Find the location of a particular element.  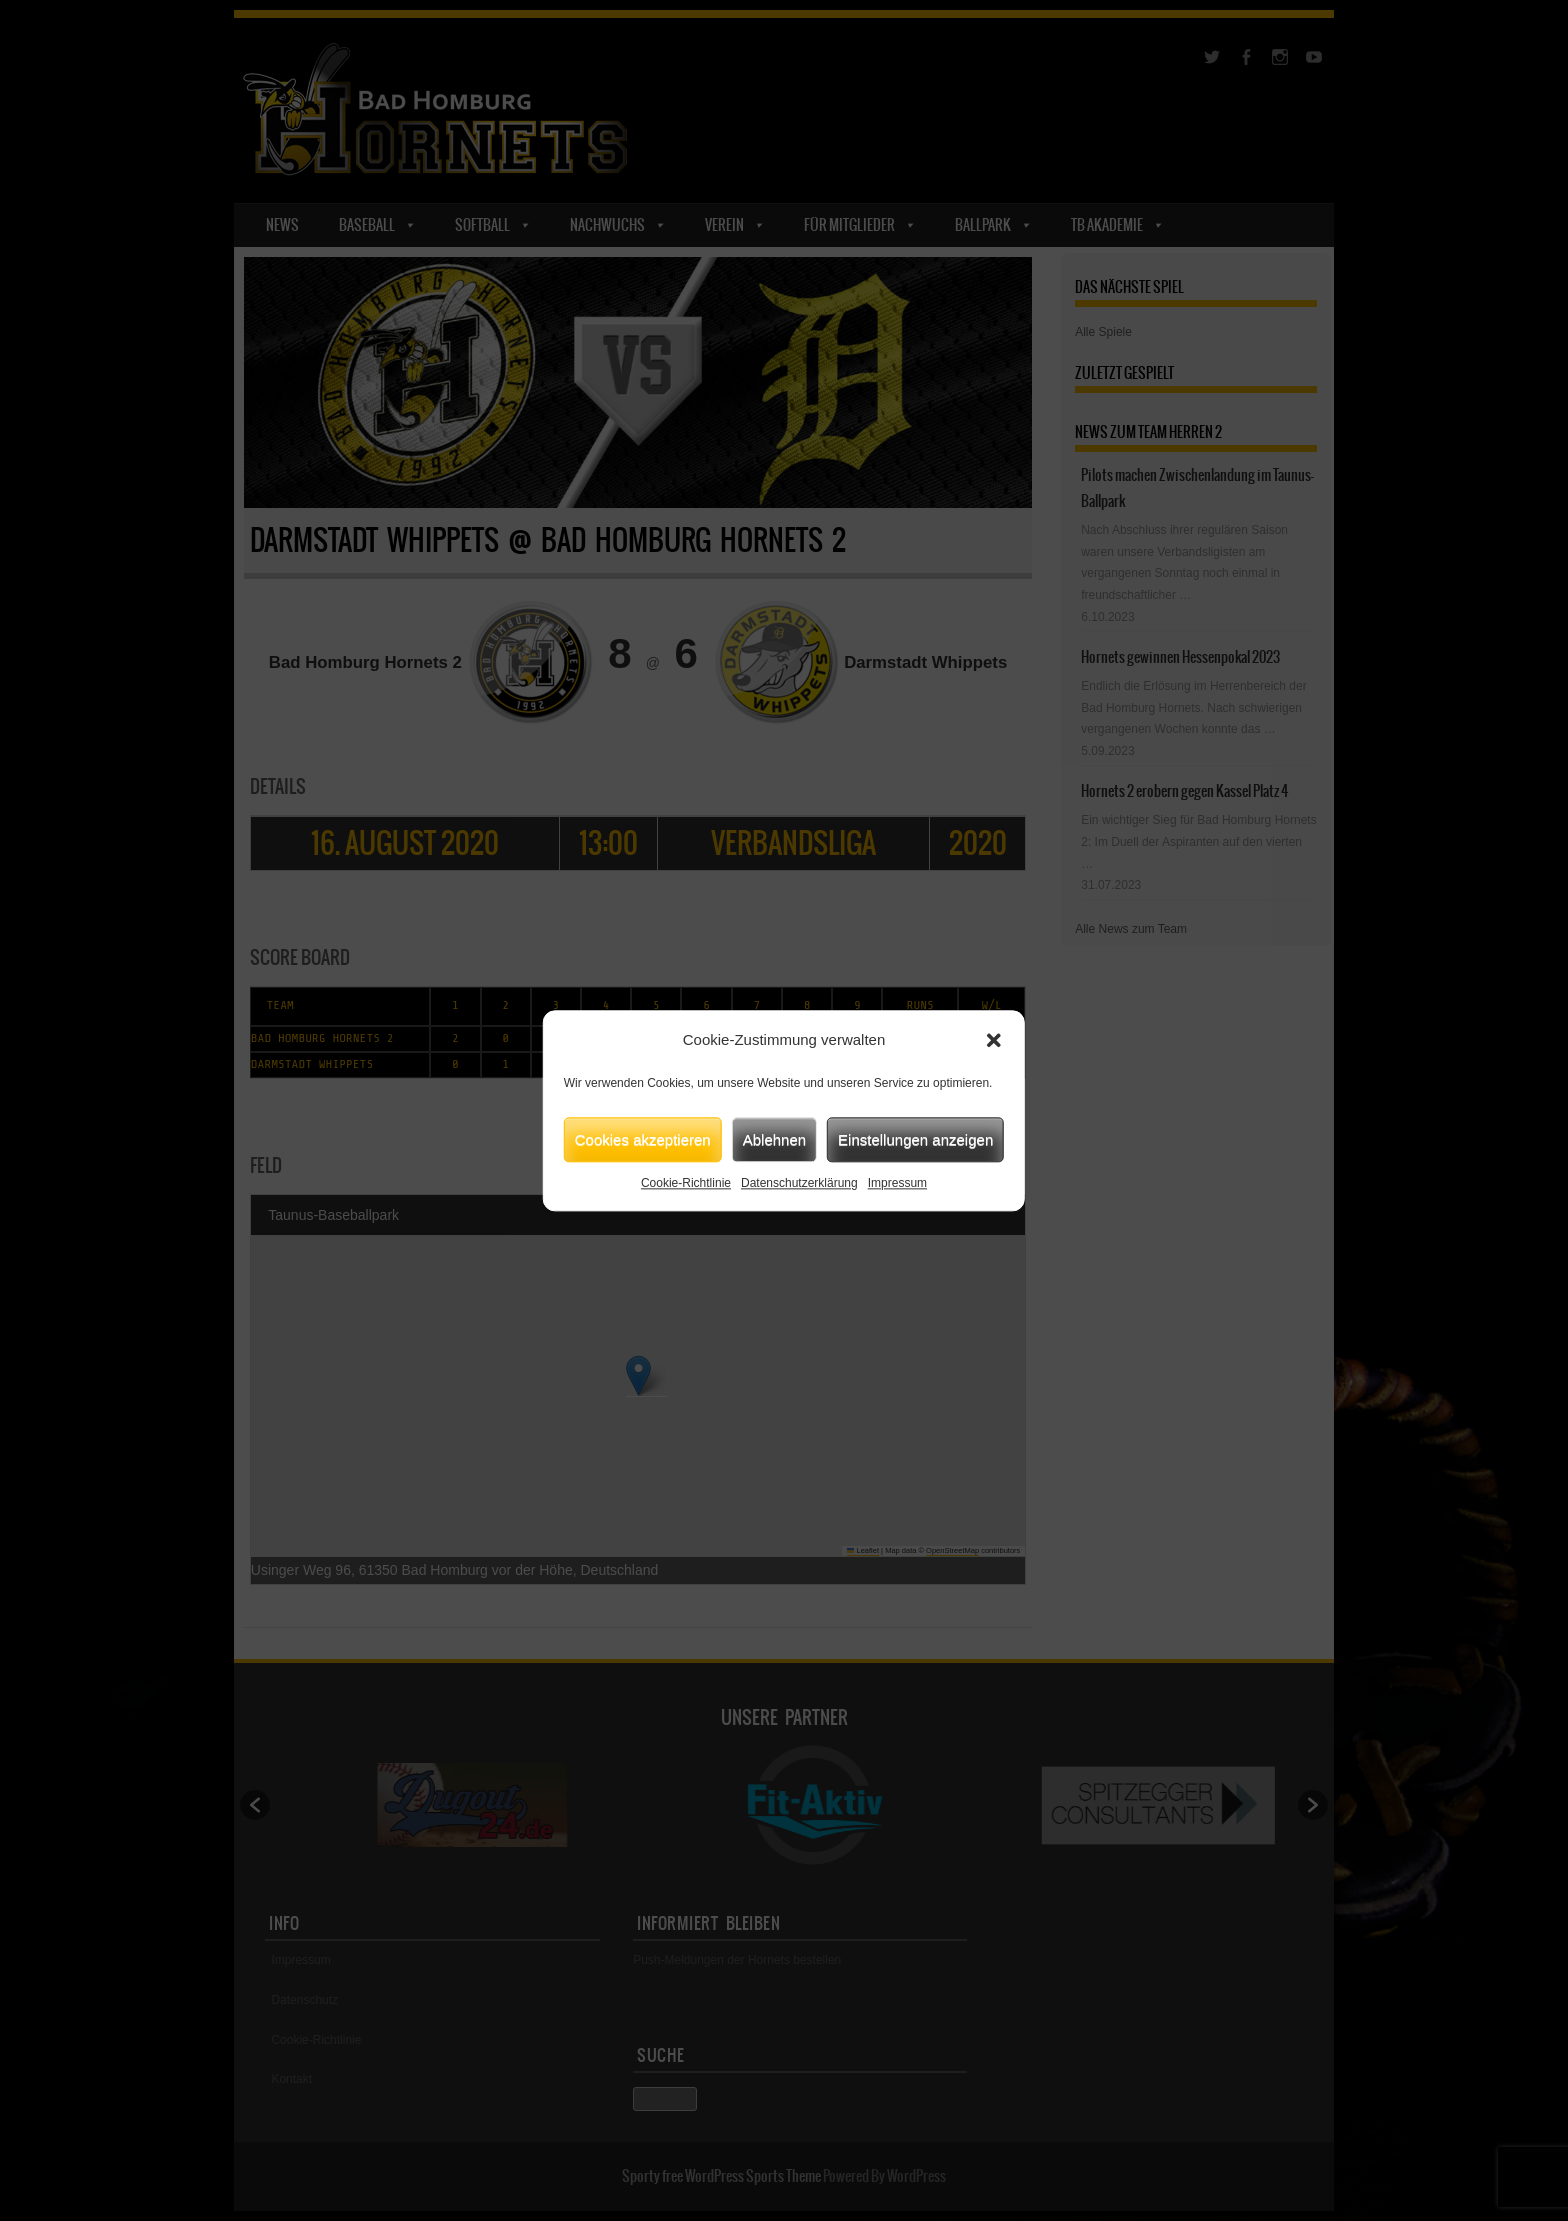

Einstellungen anzeigen is located at coordinates (915, 1139).